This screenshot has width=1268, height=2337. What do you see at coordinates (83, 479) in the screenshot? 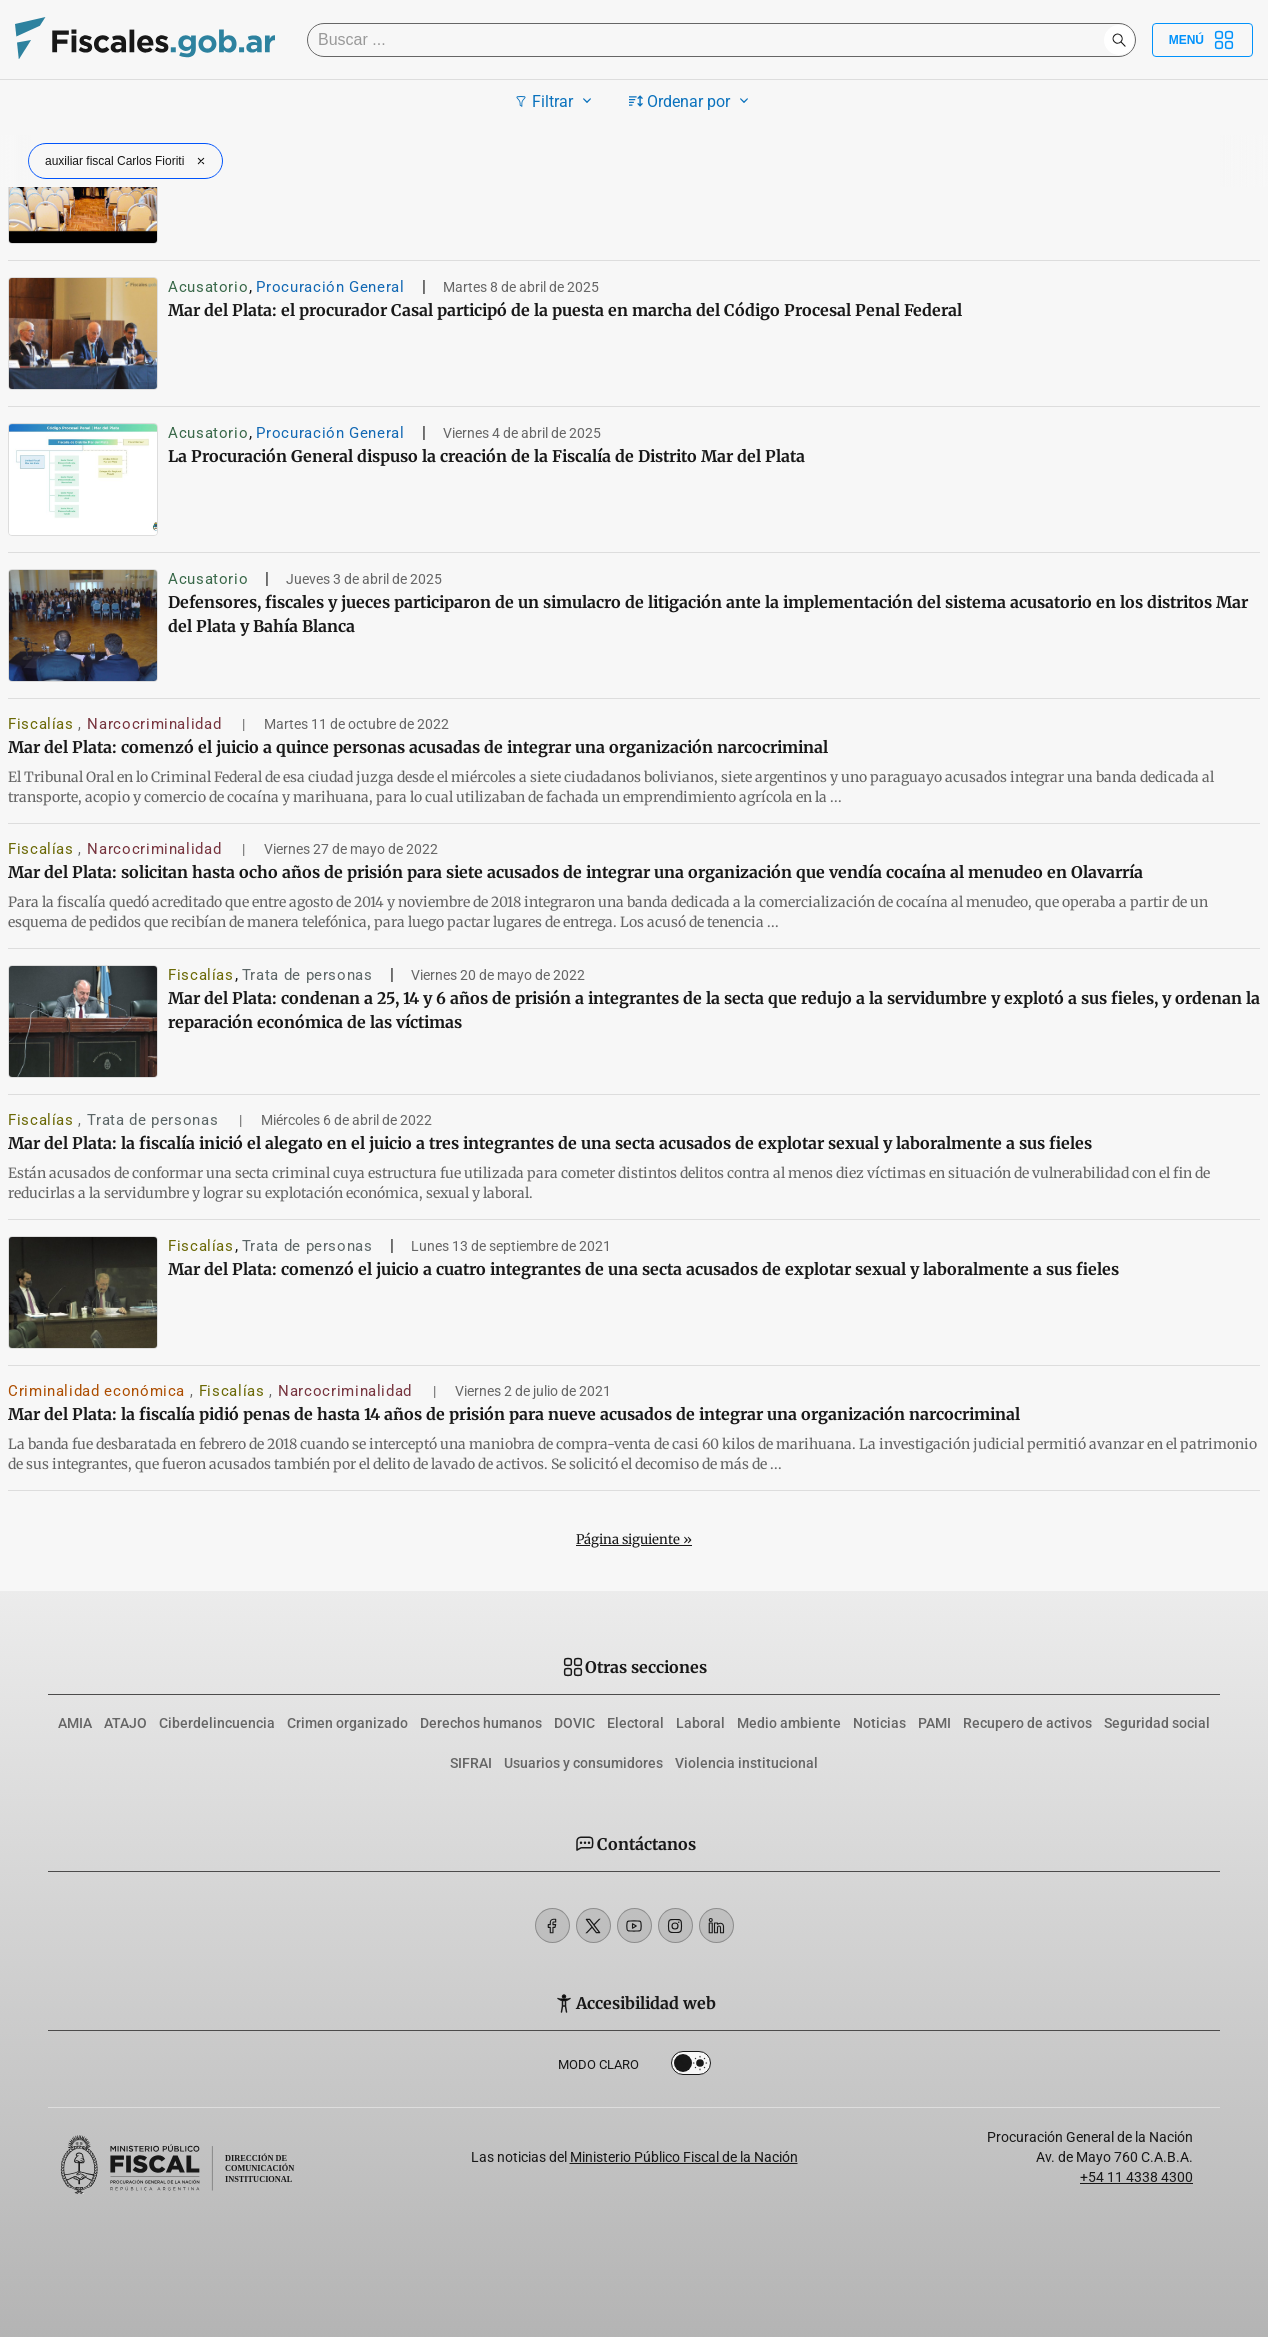
I see `[La Procuración General dispuso la creación de la Fiscalía de Distrito Mar del Plata]` at bounding box center [83, 479].